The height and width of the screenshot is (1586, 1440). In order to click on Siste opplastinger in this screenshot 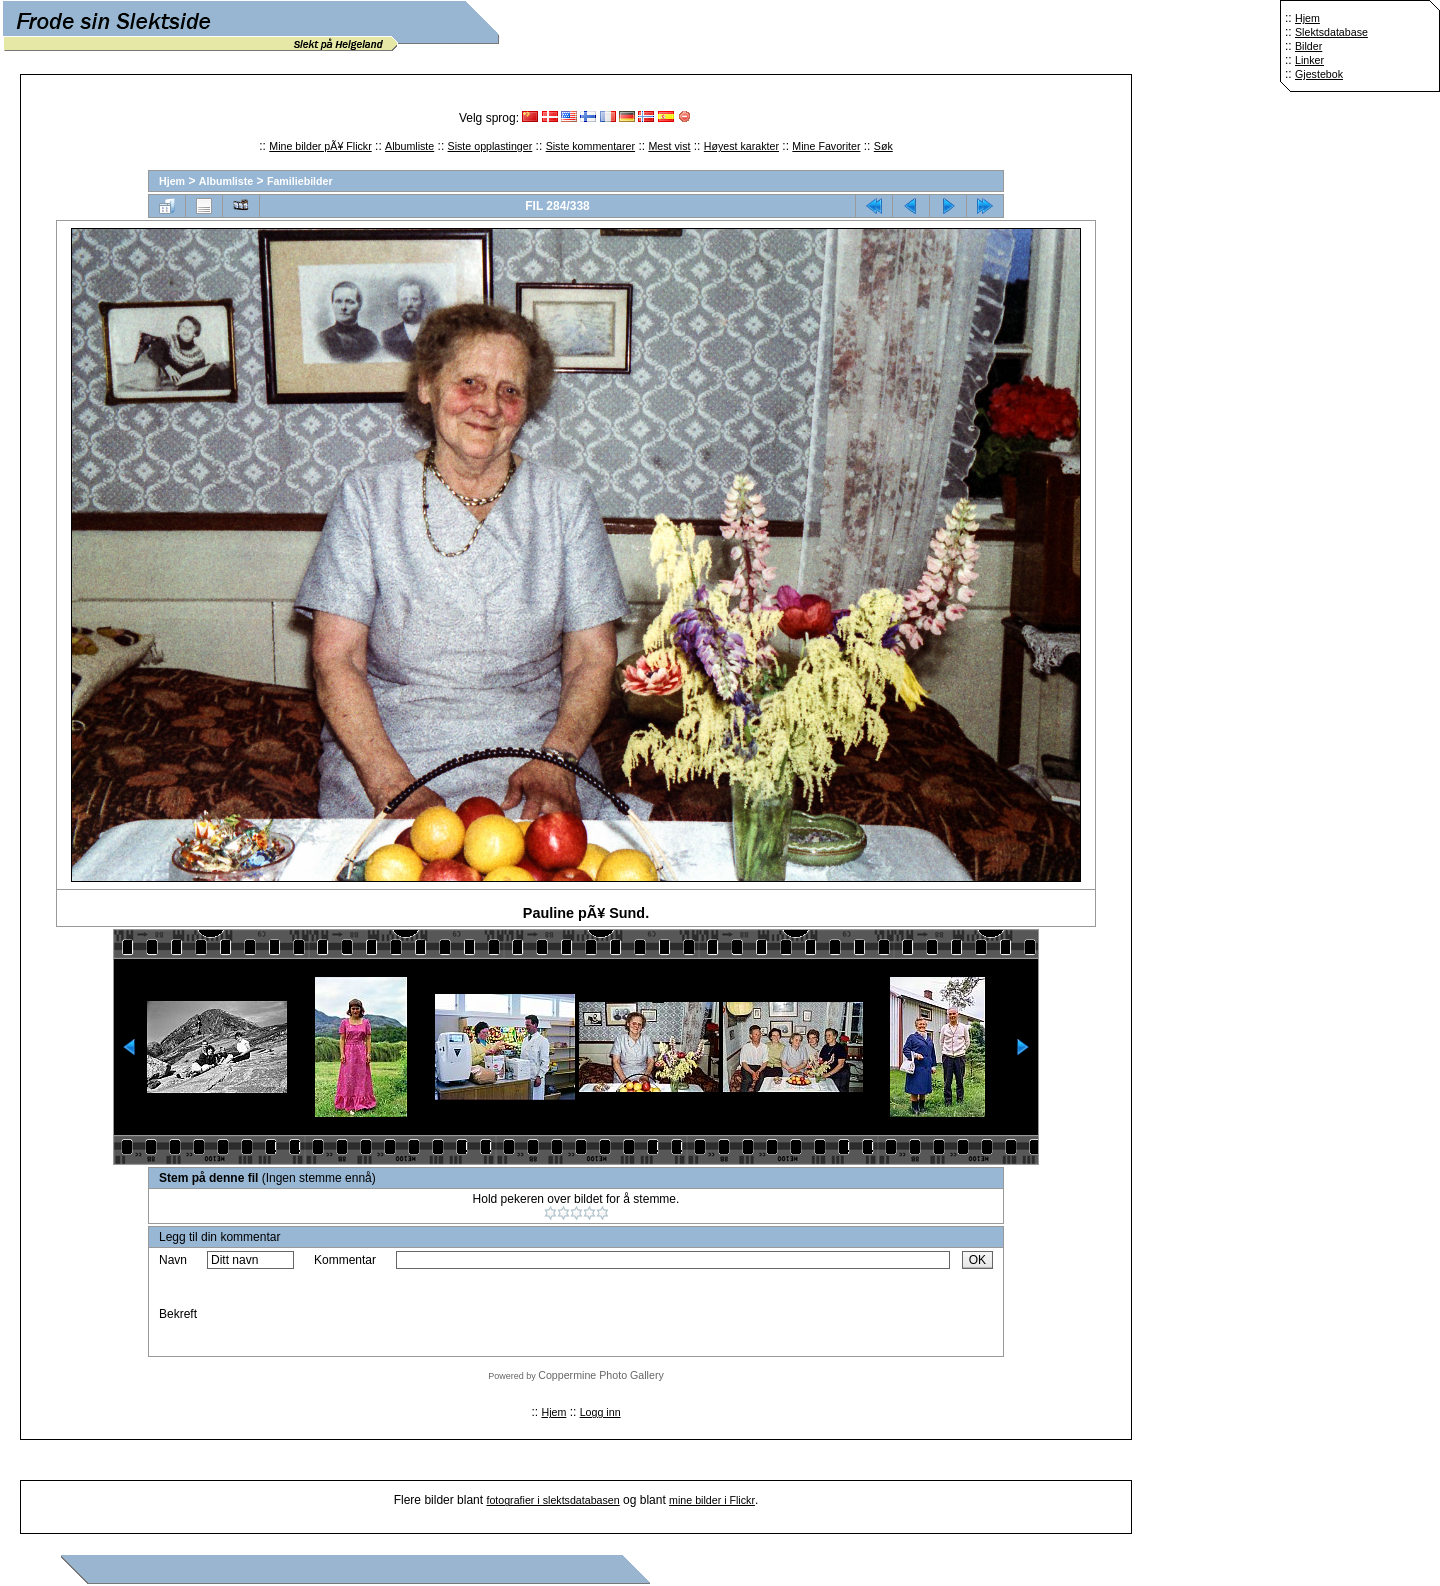, I will do `click(490, 146)`.